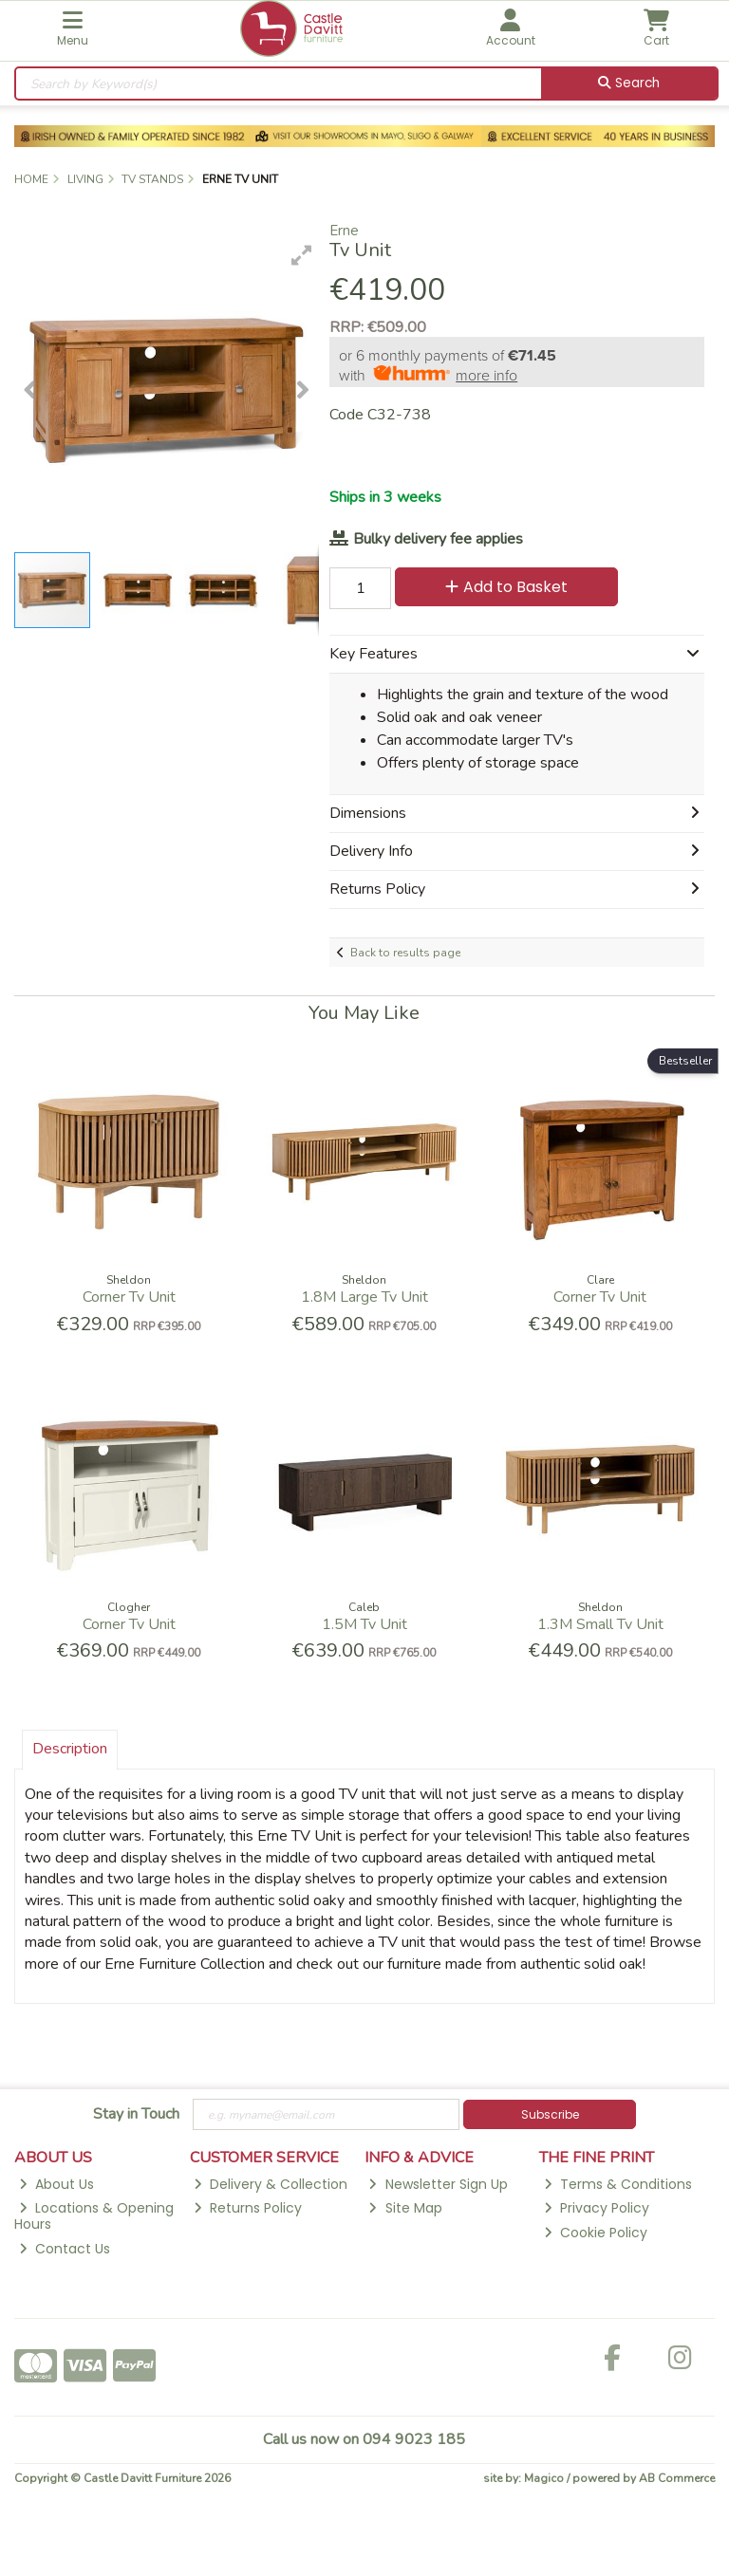 The image size is (729, 2576). I want to click on Stay in Touch, so click(136, 2114).